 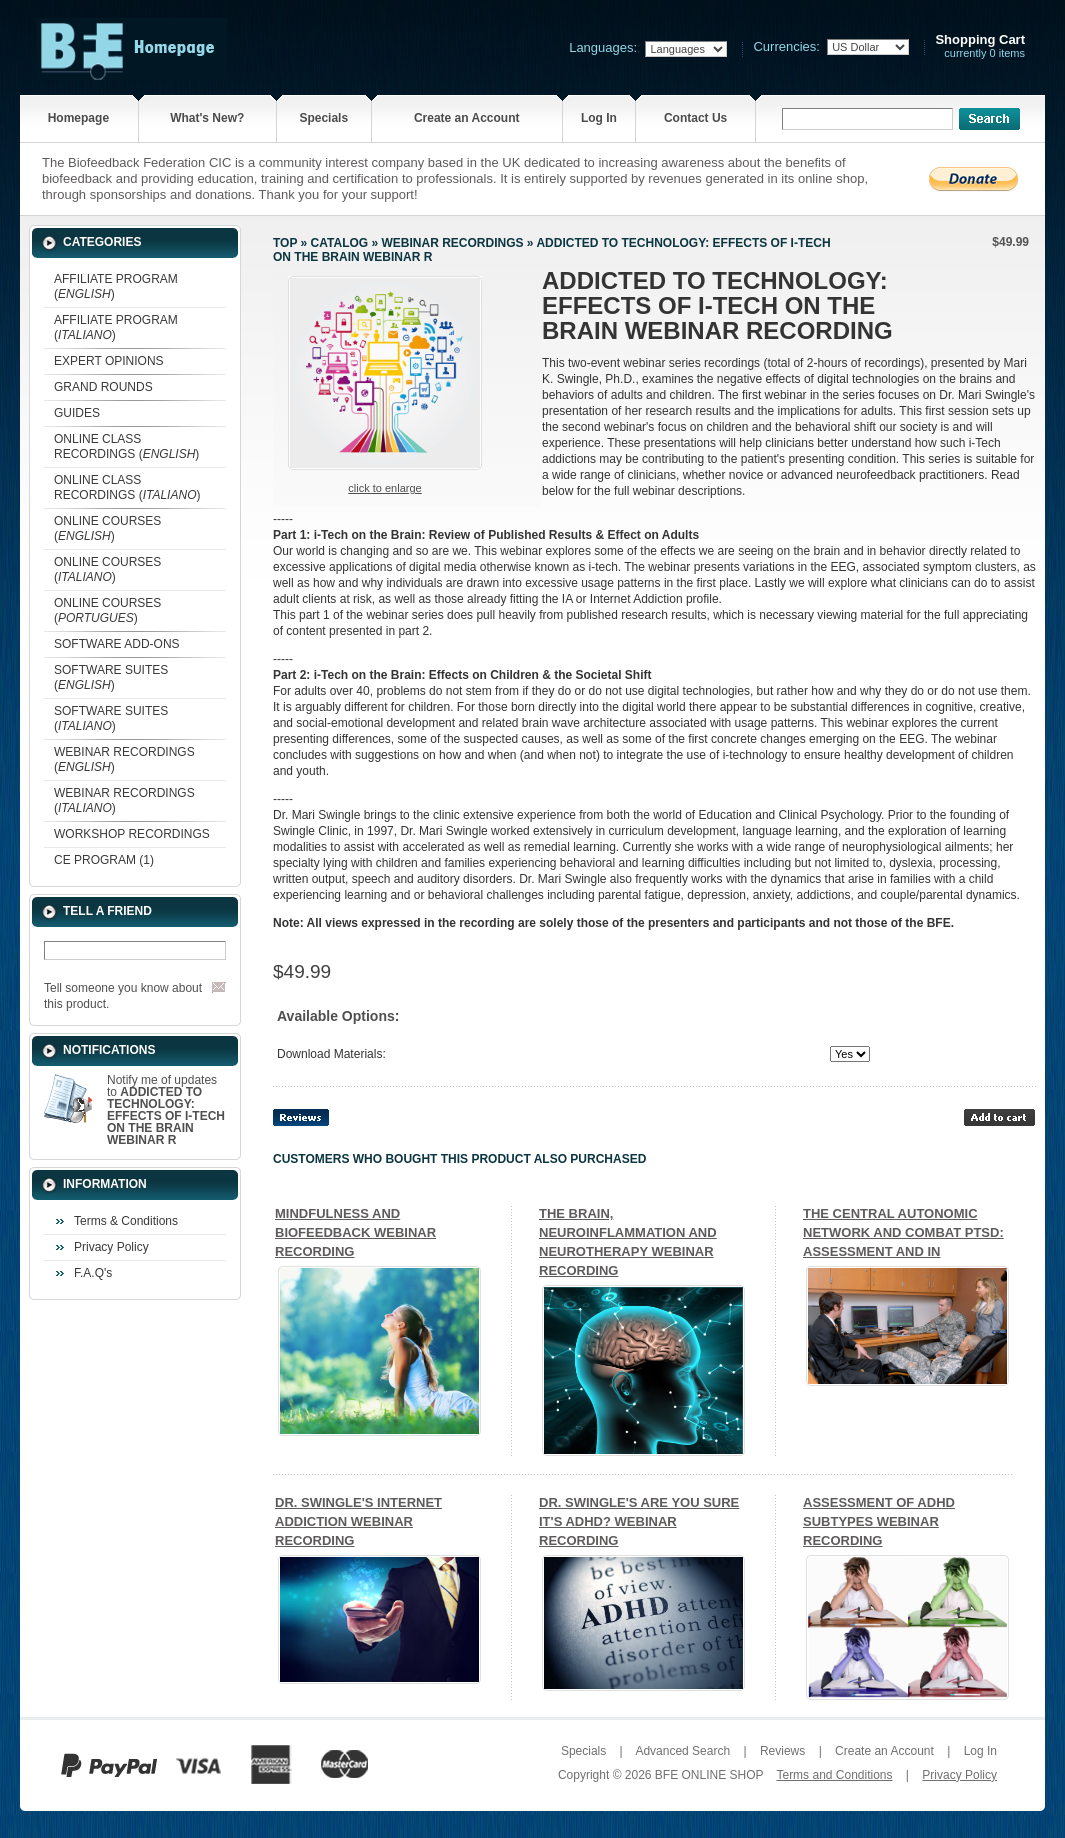 I want to click on MINDFULNESS AND BIOFEEDBACK WEBINAR RECORDING, so click(x=355, y=1232).